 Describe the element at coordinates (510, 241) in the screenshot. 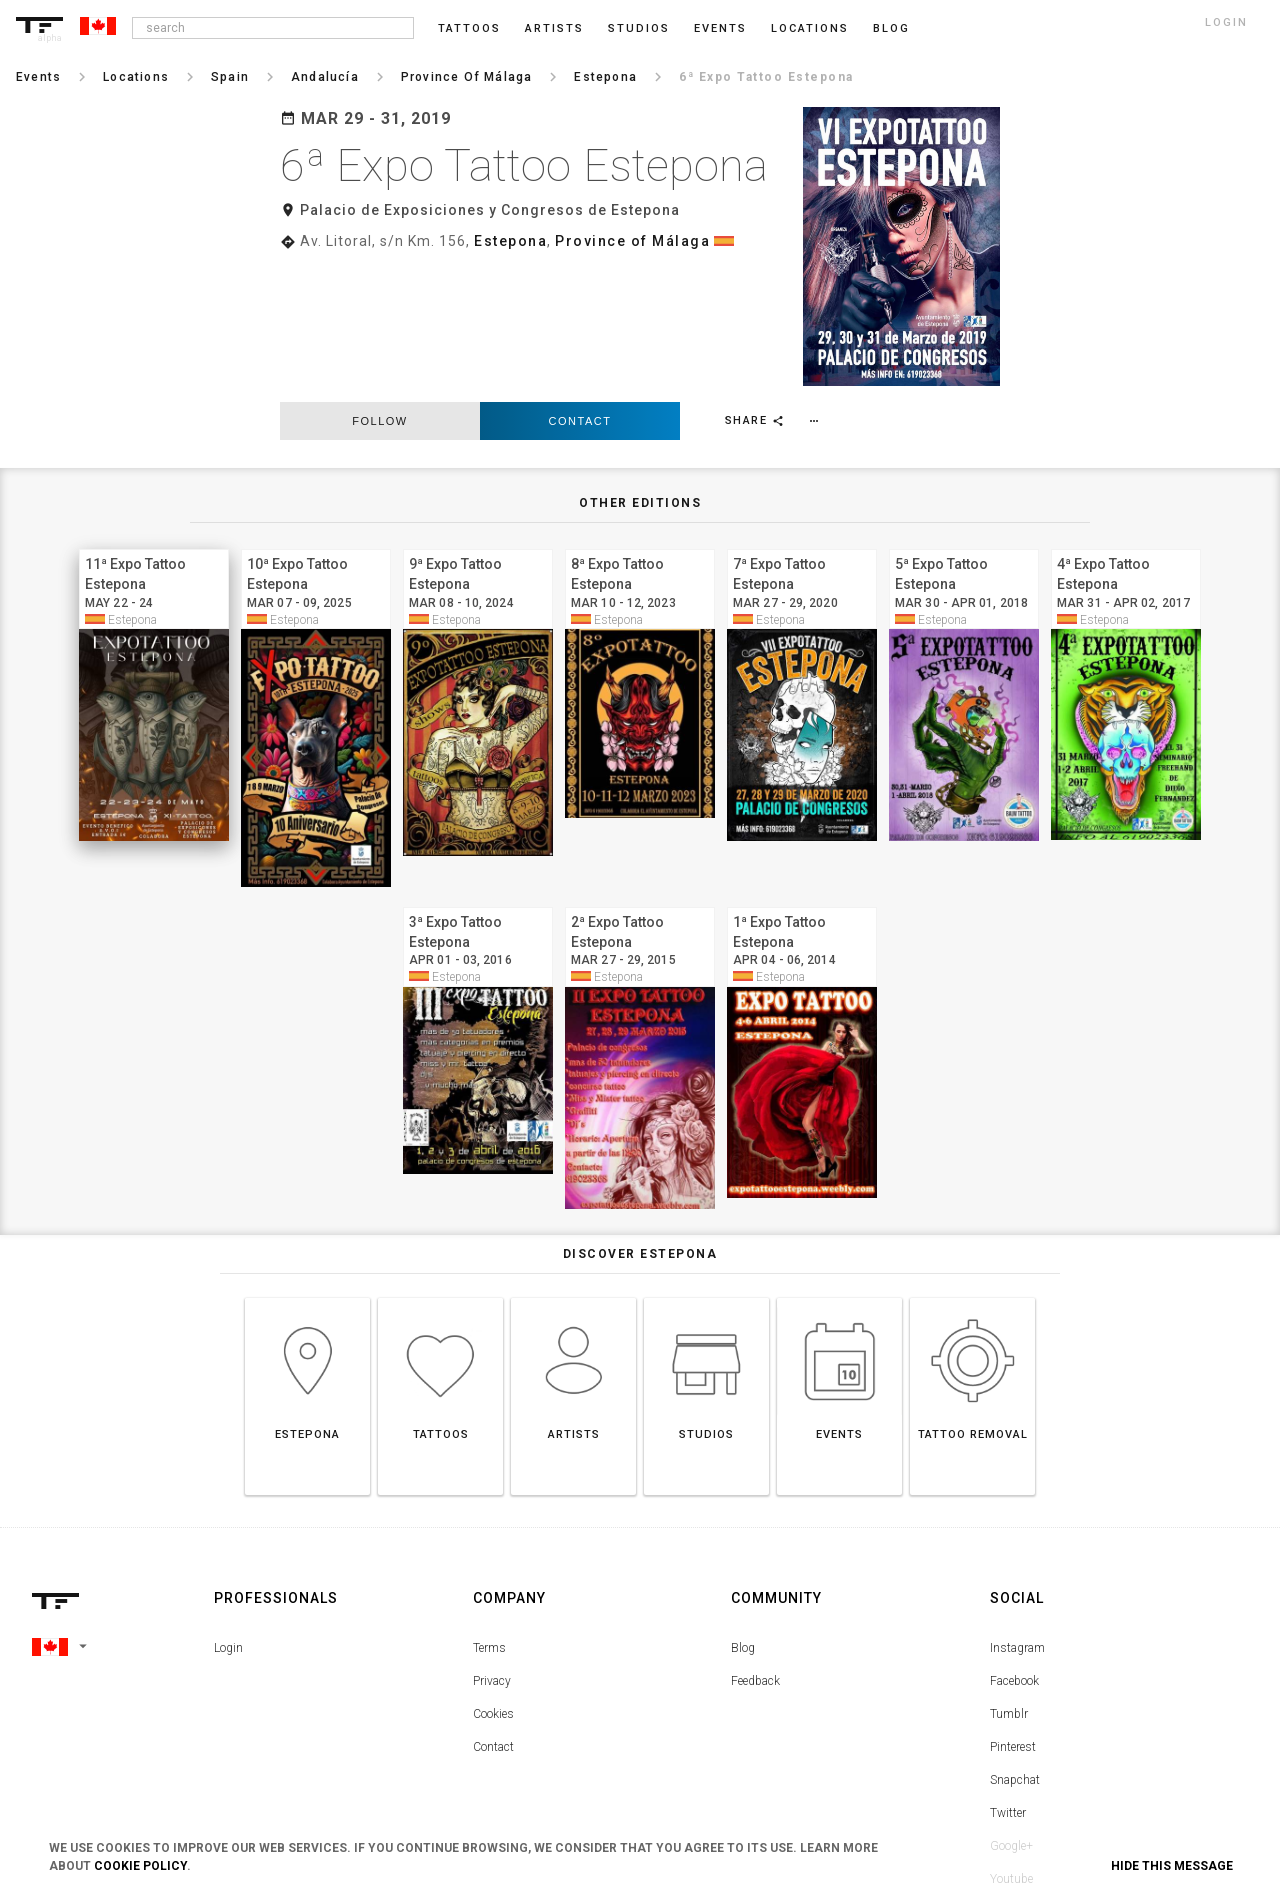

I see `Estepona` at that location.